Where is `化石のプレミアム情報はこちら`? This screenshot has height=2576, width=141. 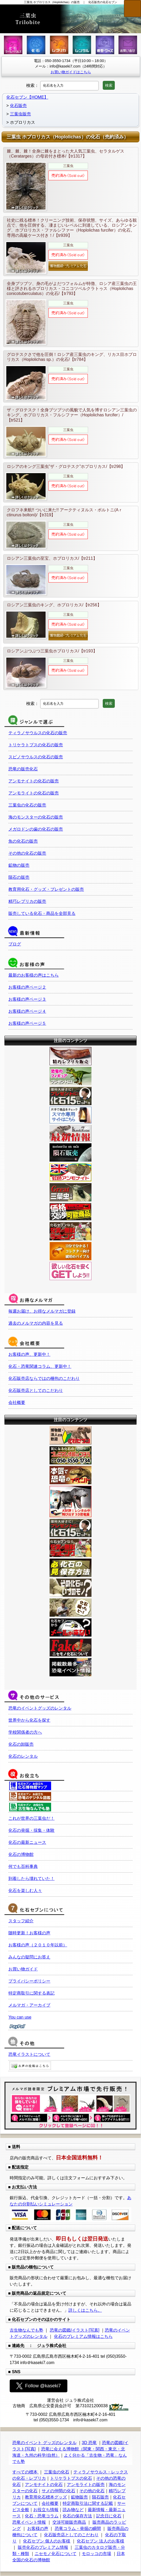 化石のプレミアム情報はこちら is located at coordinates (83, 2336).